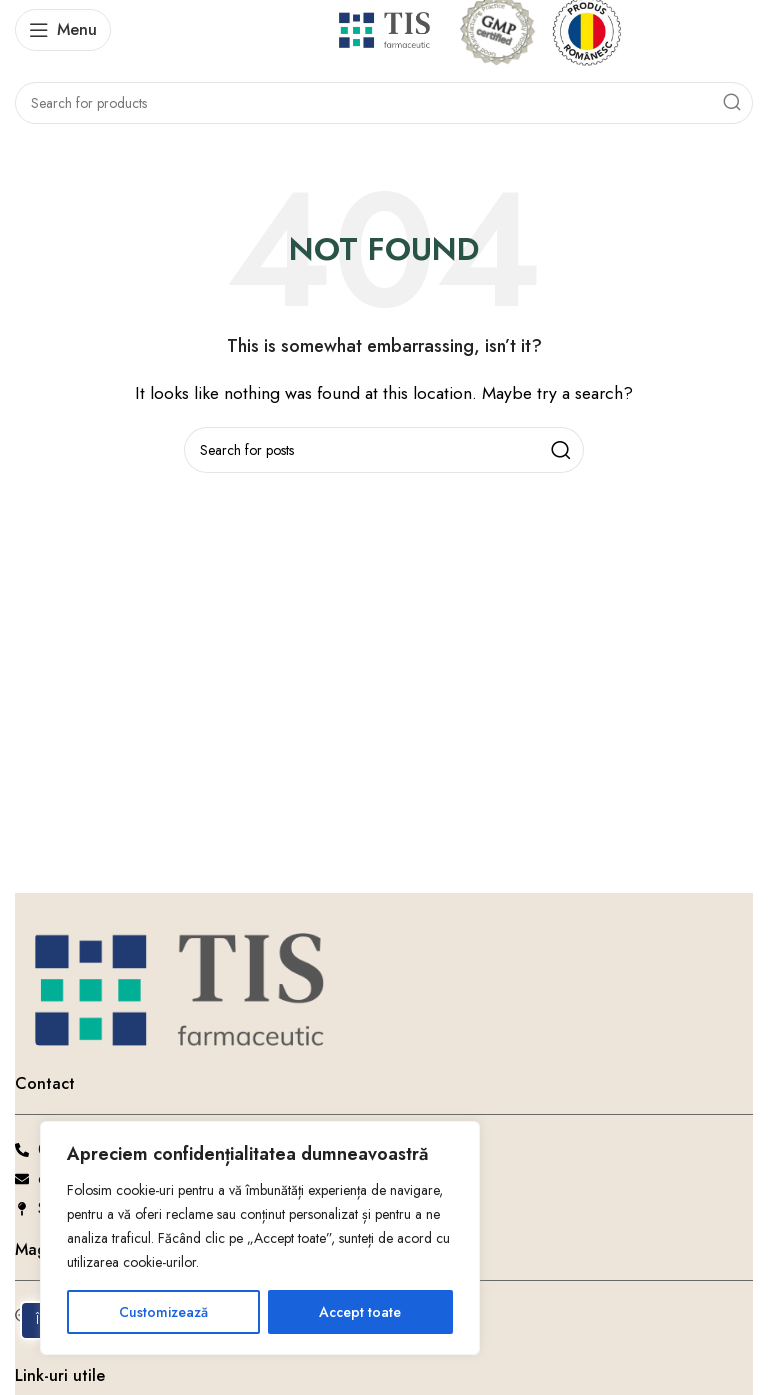  What do you see at coordinates (63, 30) in the screenshot?
I see `[Open mobile menu]` at bounding box center [63, 30].